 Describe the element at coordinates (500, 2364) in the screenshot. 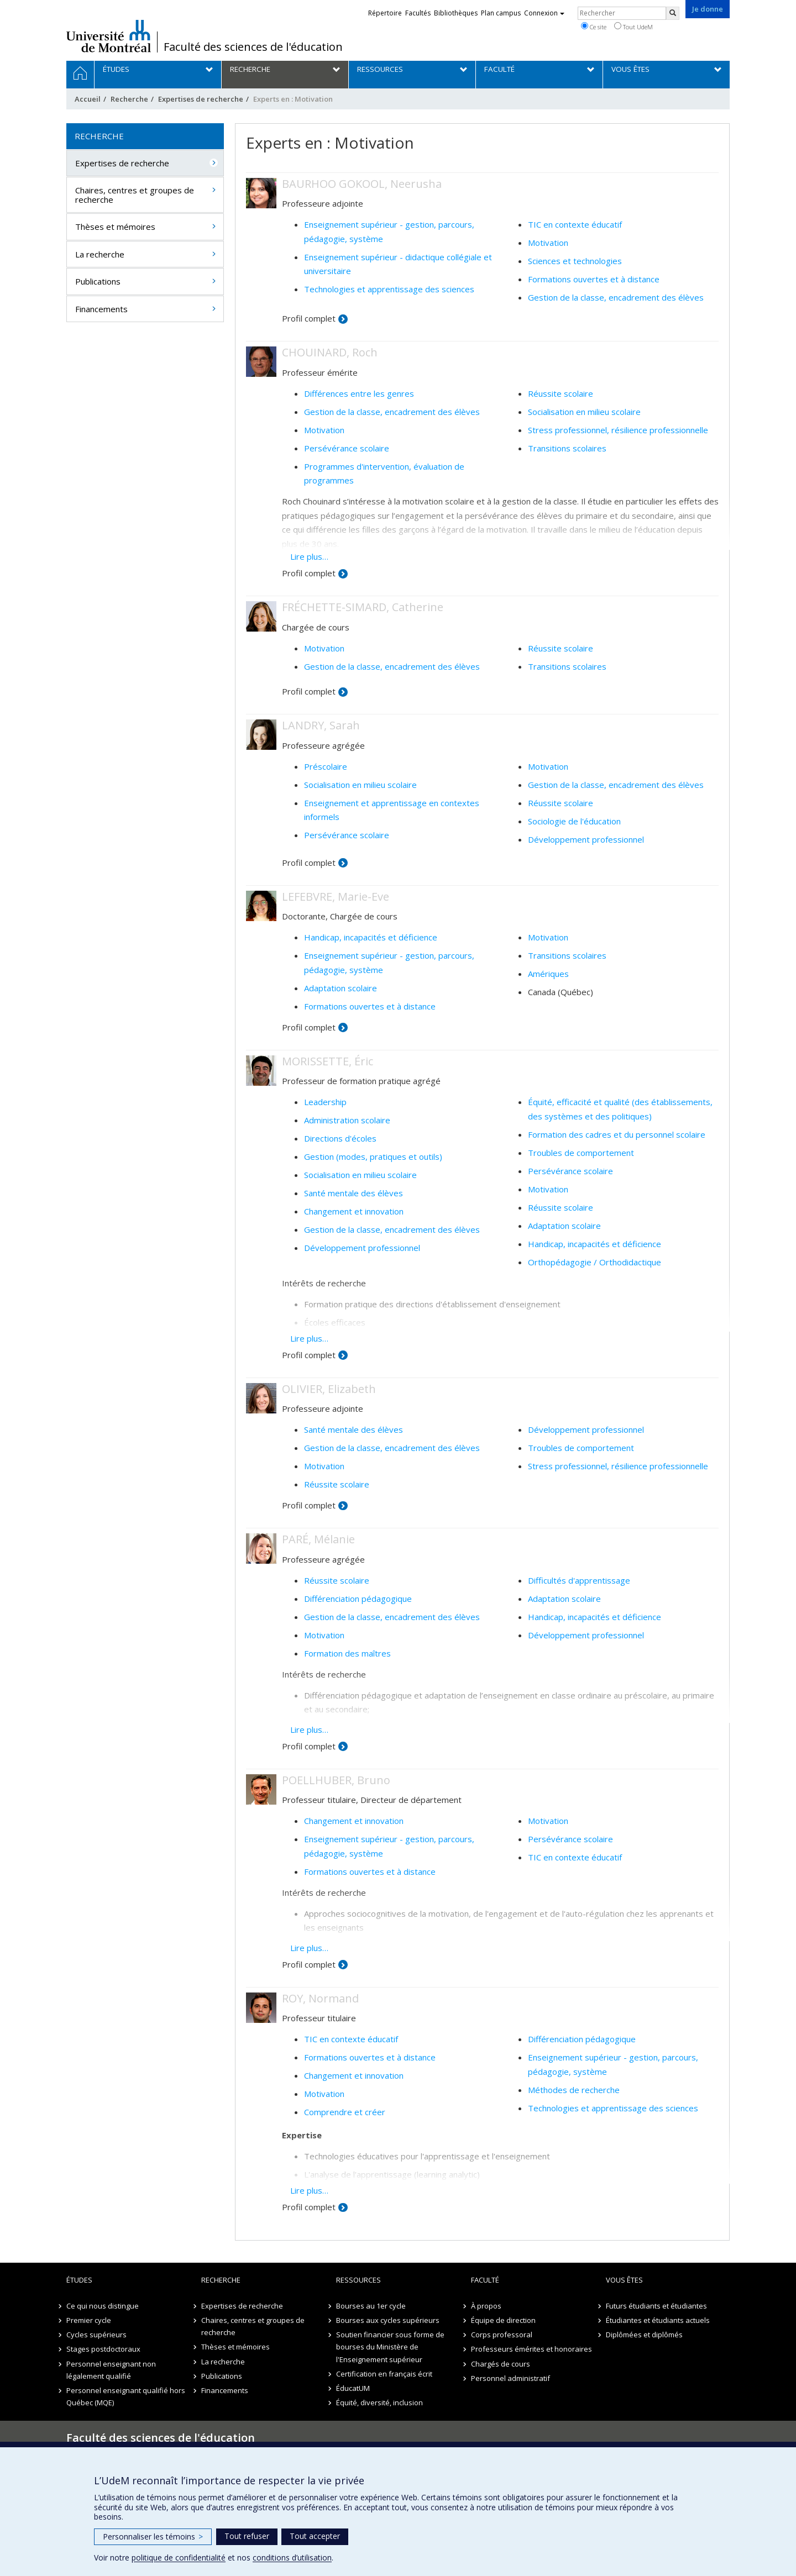

I see `Chargés de cours` at that location.